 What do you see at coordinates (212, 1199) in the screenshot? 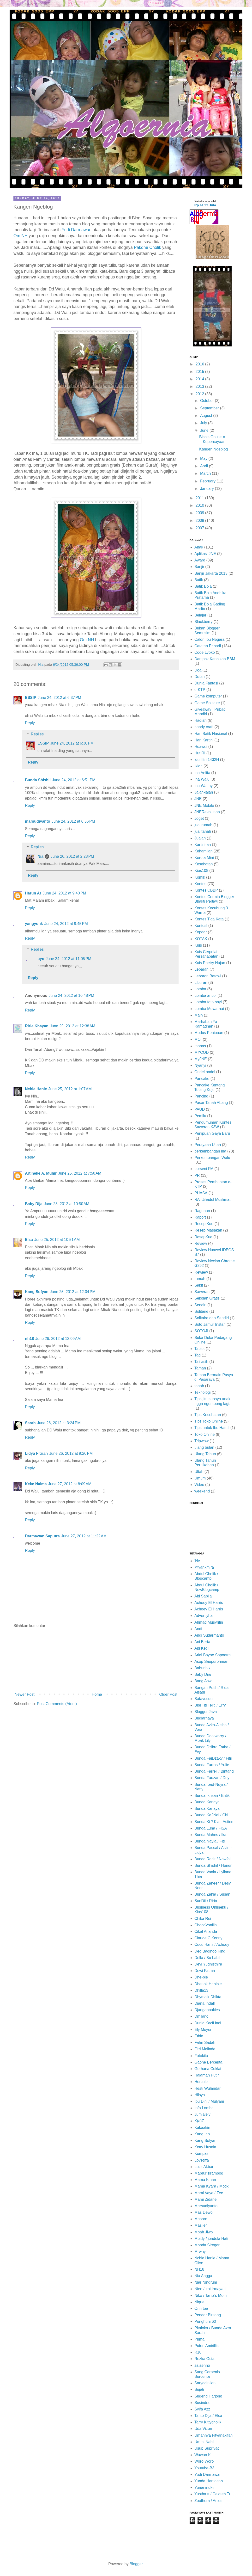
I see `RA Ittihadul Muslimat` at bounding box center [212, 1199].